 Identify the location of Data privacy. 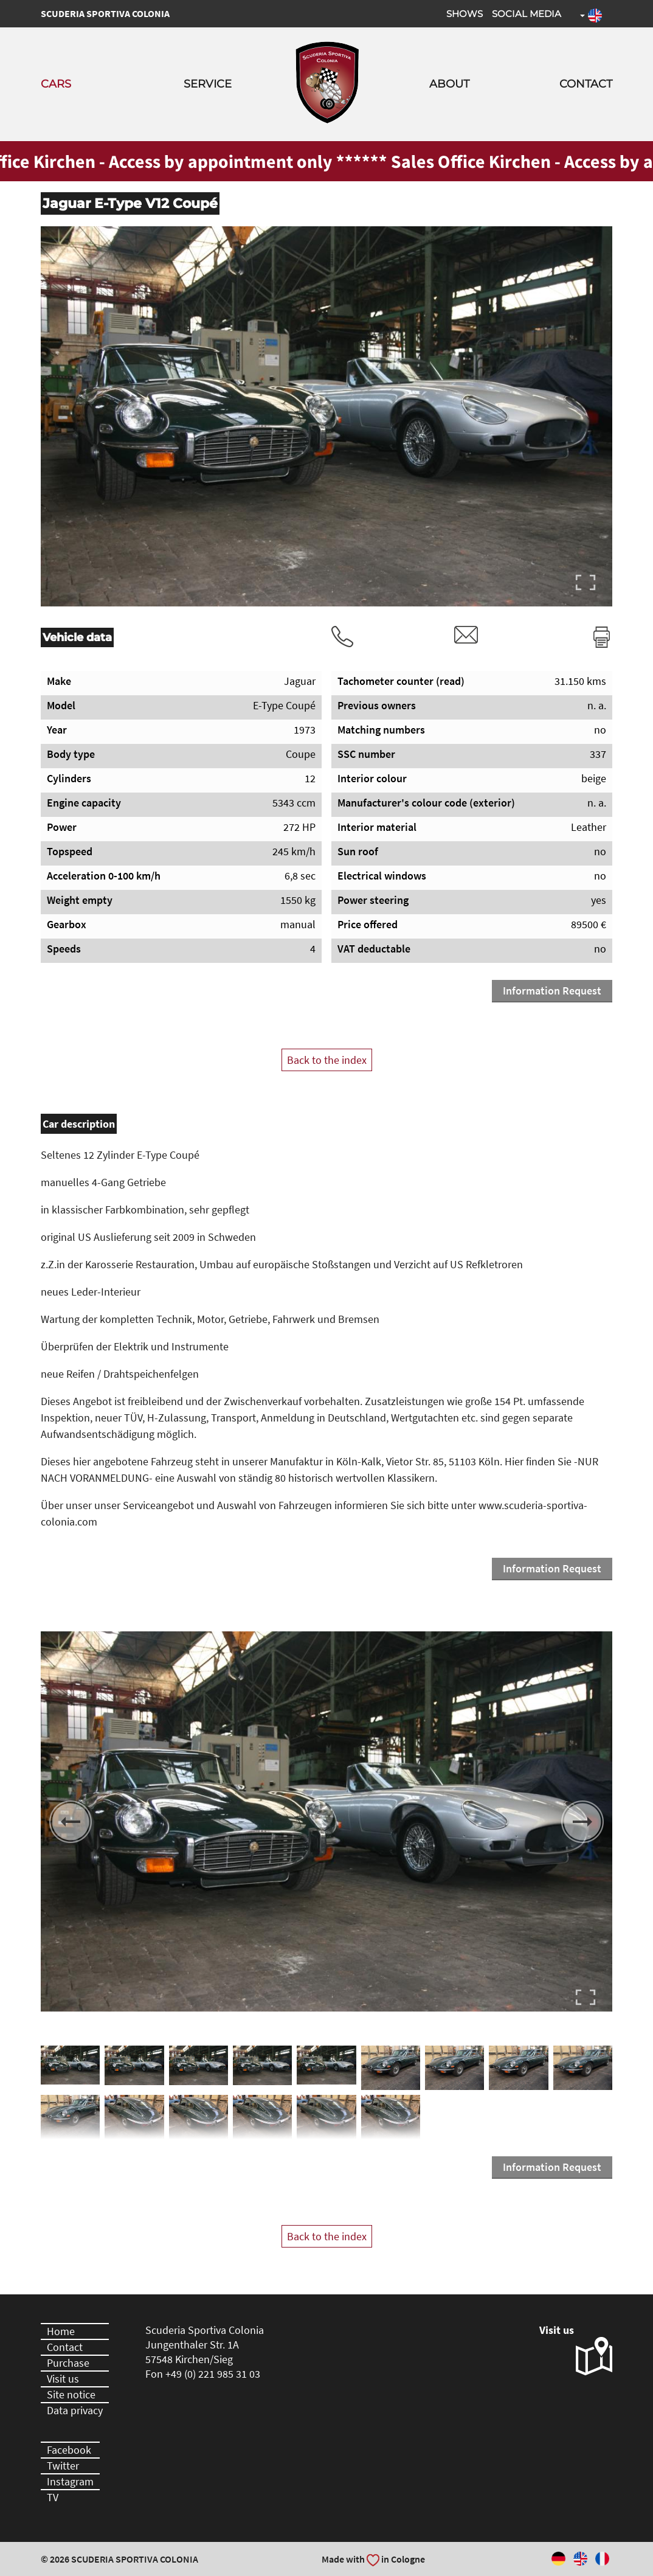
(75, 2410).